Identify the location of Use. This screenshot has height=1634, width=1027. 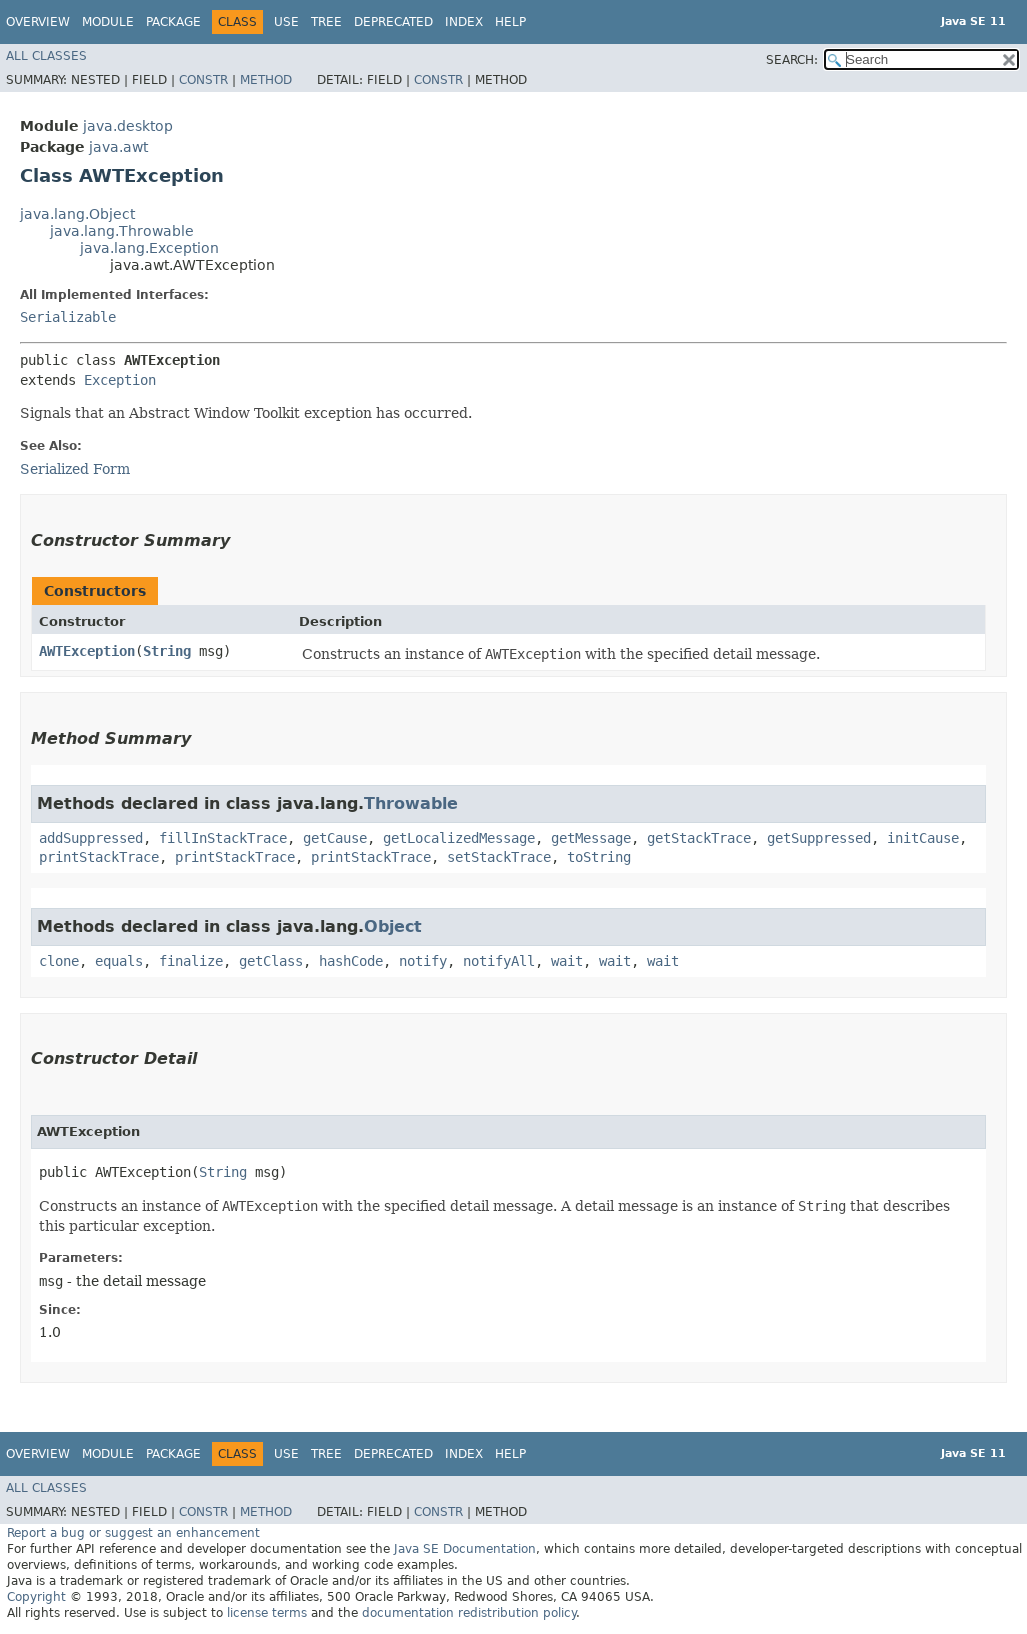
(286, 22).